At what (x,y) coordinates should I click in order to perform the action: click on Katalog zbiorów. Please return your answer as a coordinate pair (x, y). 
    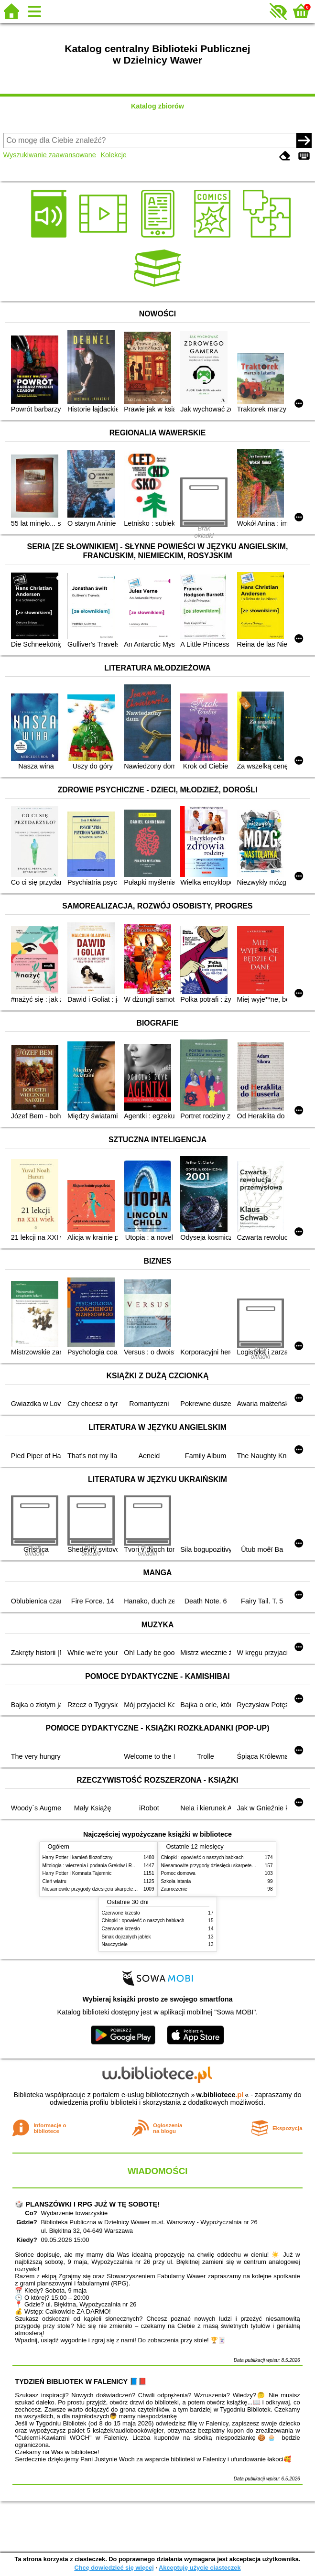
    Looking at the image, I should click on (157, 106).